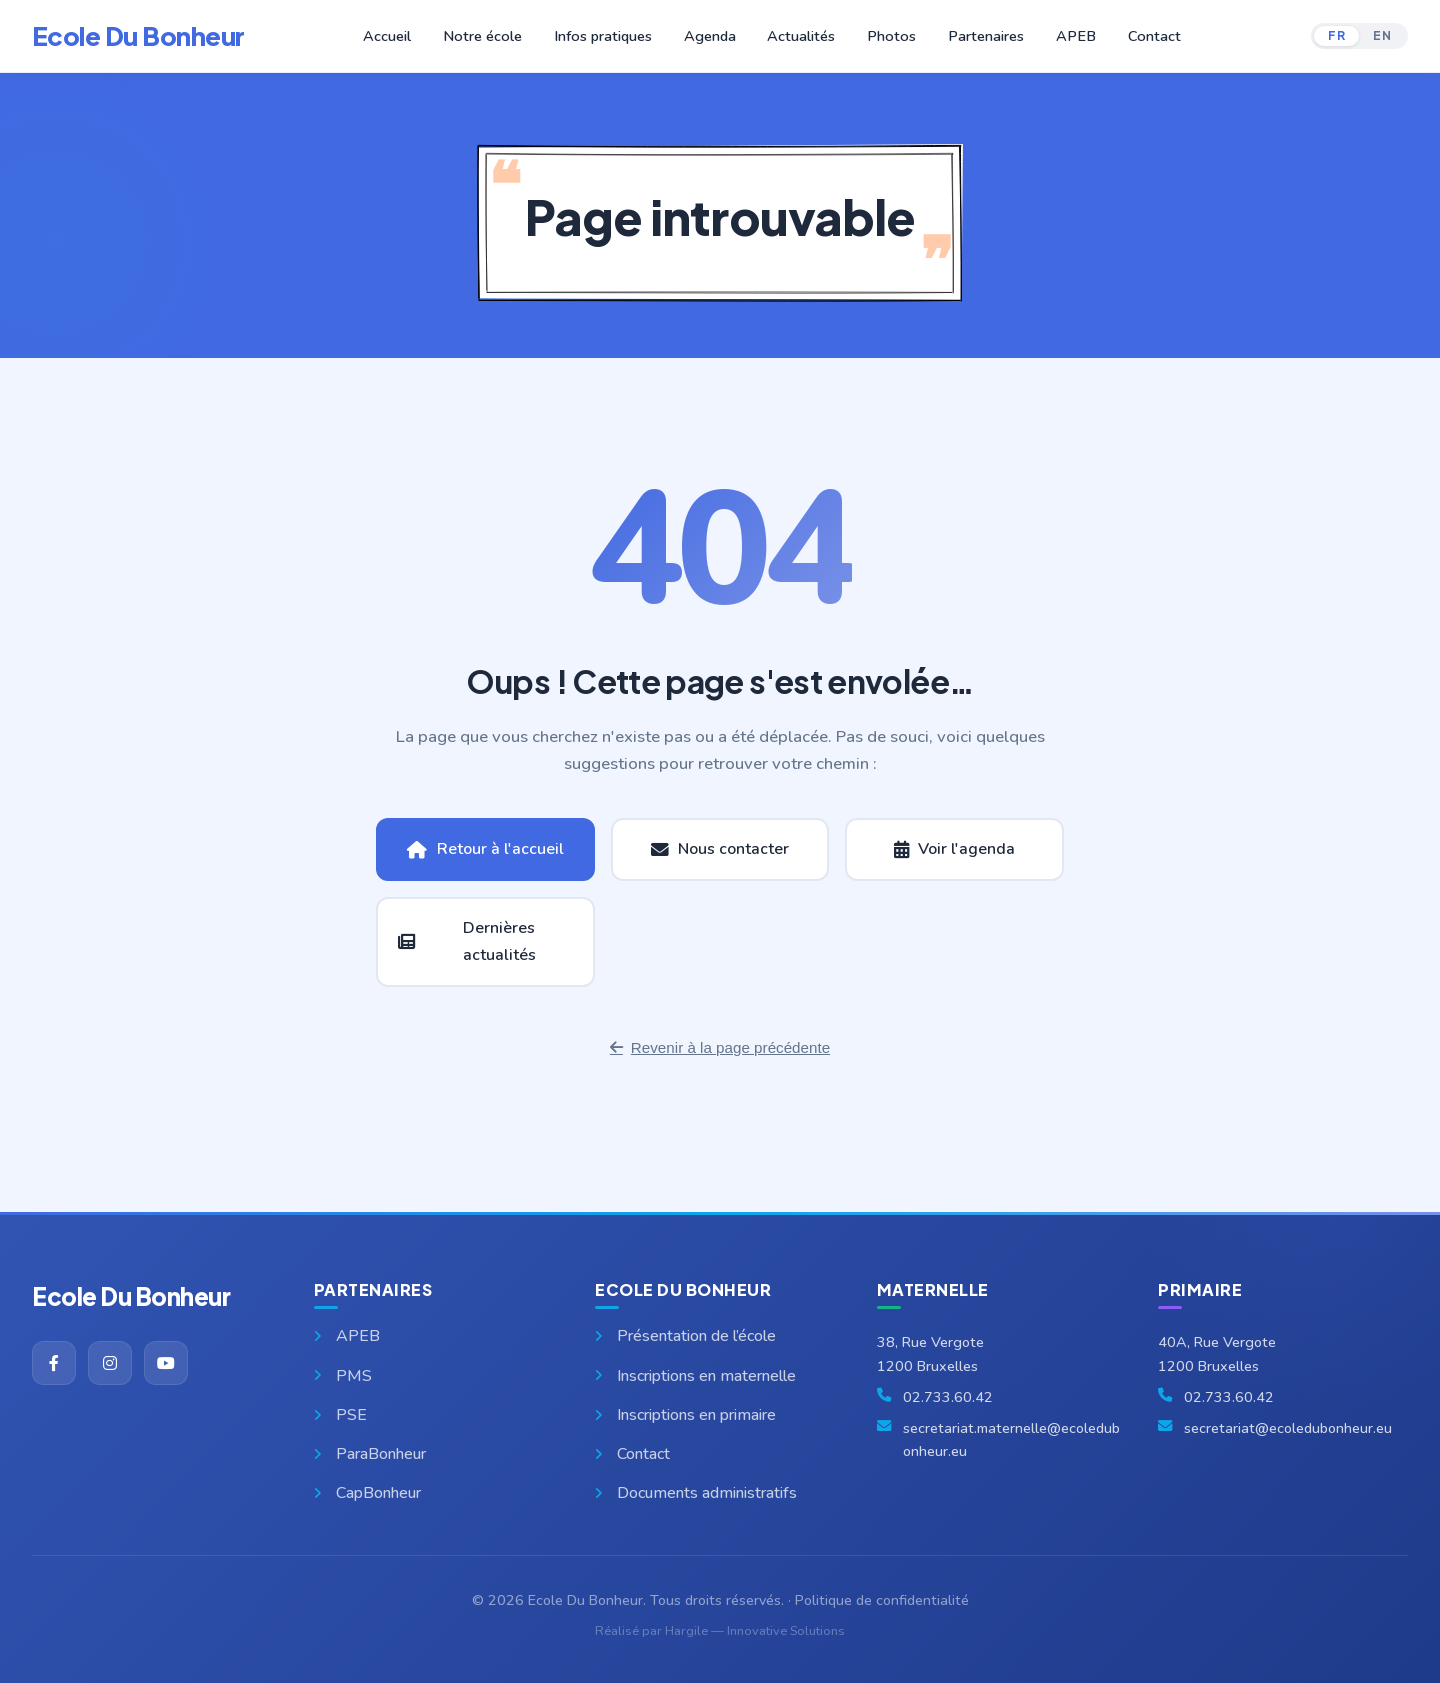 The height and width of the screenshot is (1683, 1440). Describe the element at coordinates (1288, 1428) in the screenshot. I see `secretariat@ecoledubonheur.eu` at that location.